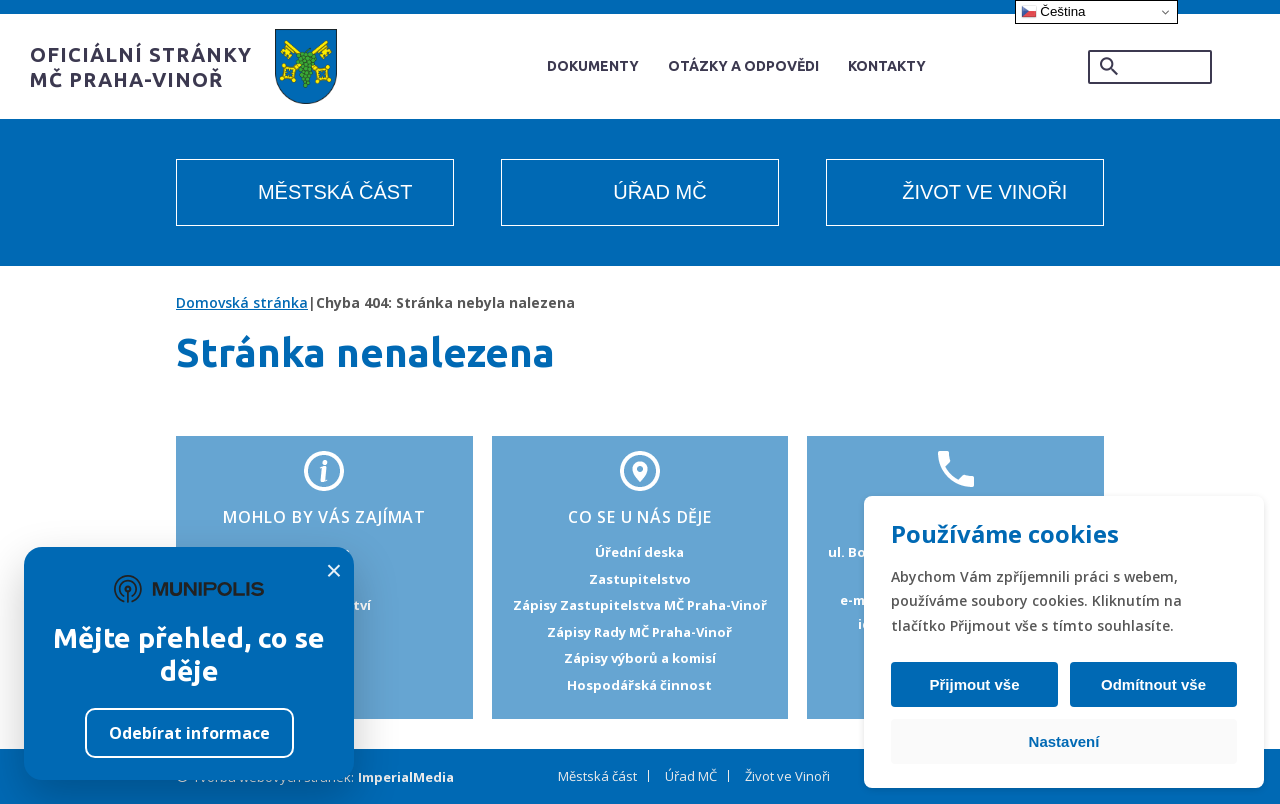  Describe the element at coordinates (639, 552) in the screenshot. I see `Úřední deska` at that location.